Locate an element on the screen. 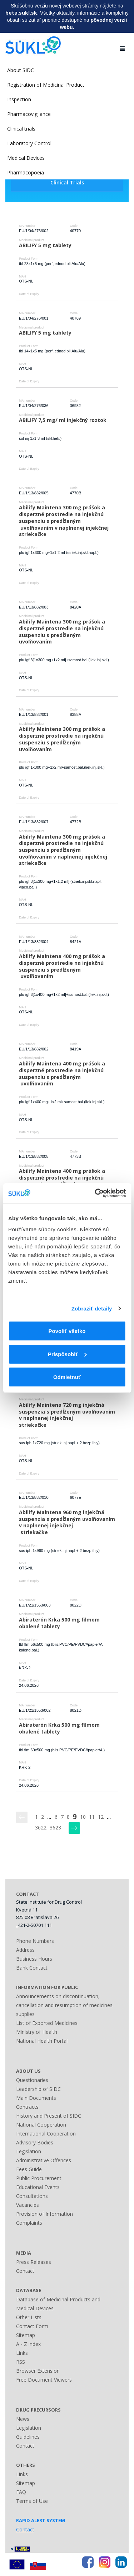 Image resolution: width=134 pixels, height=2576 pixels. A - Z index is located at coordinates (28, 2344).